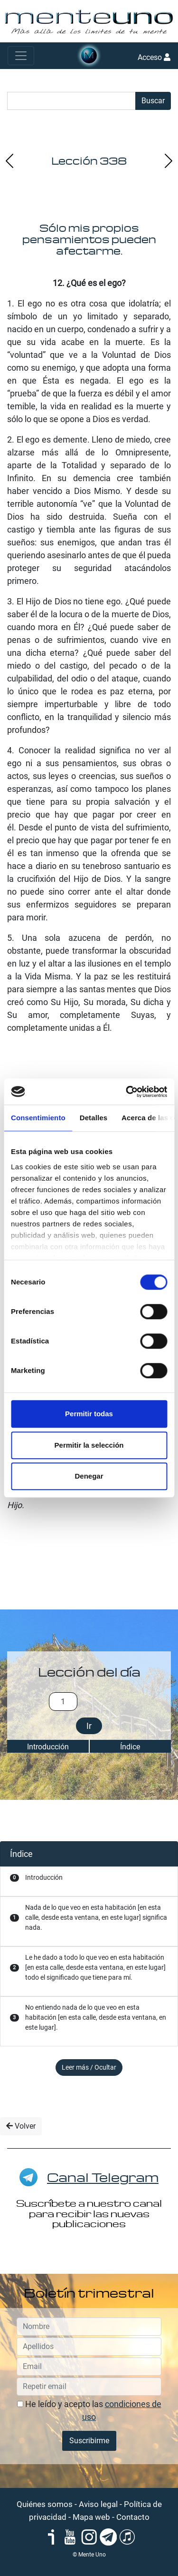 This screenshot has height=2576, width=178. Describe the element at coordinates (45, 2504) in the screenshot. I see `Quiénes somos` at that location.